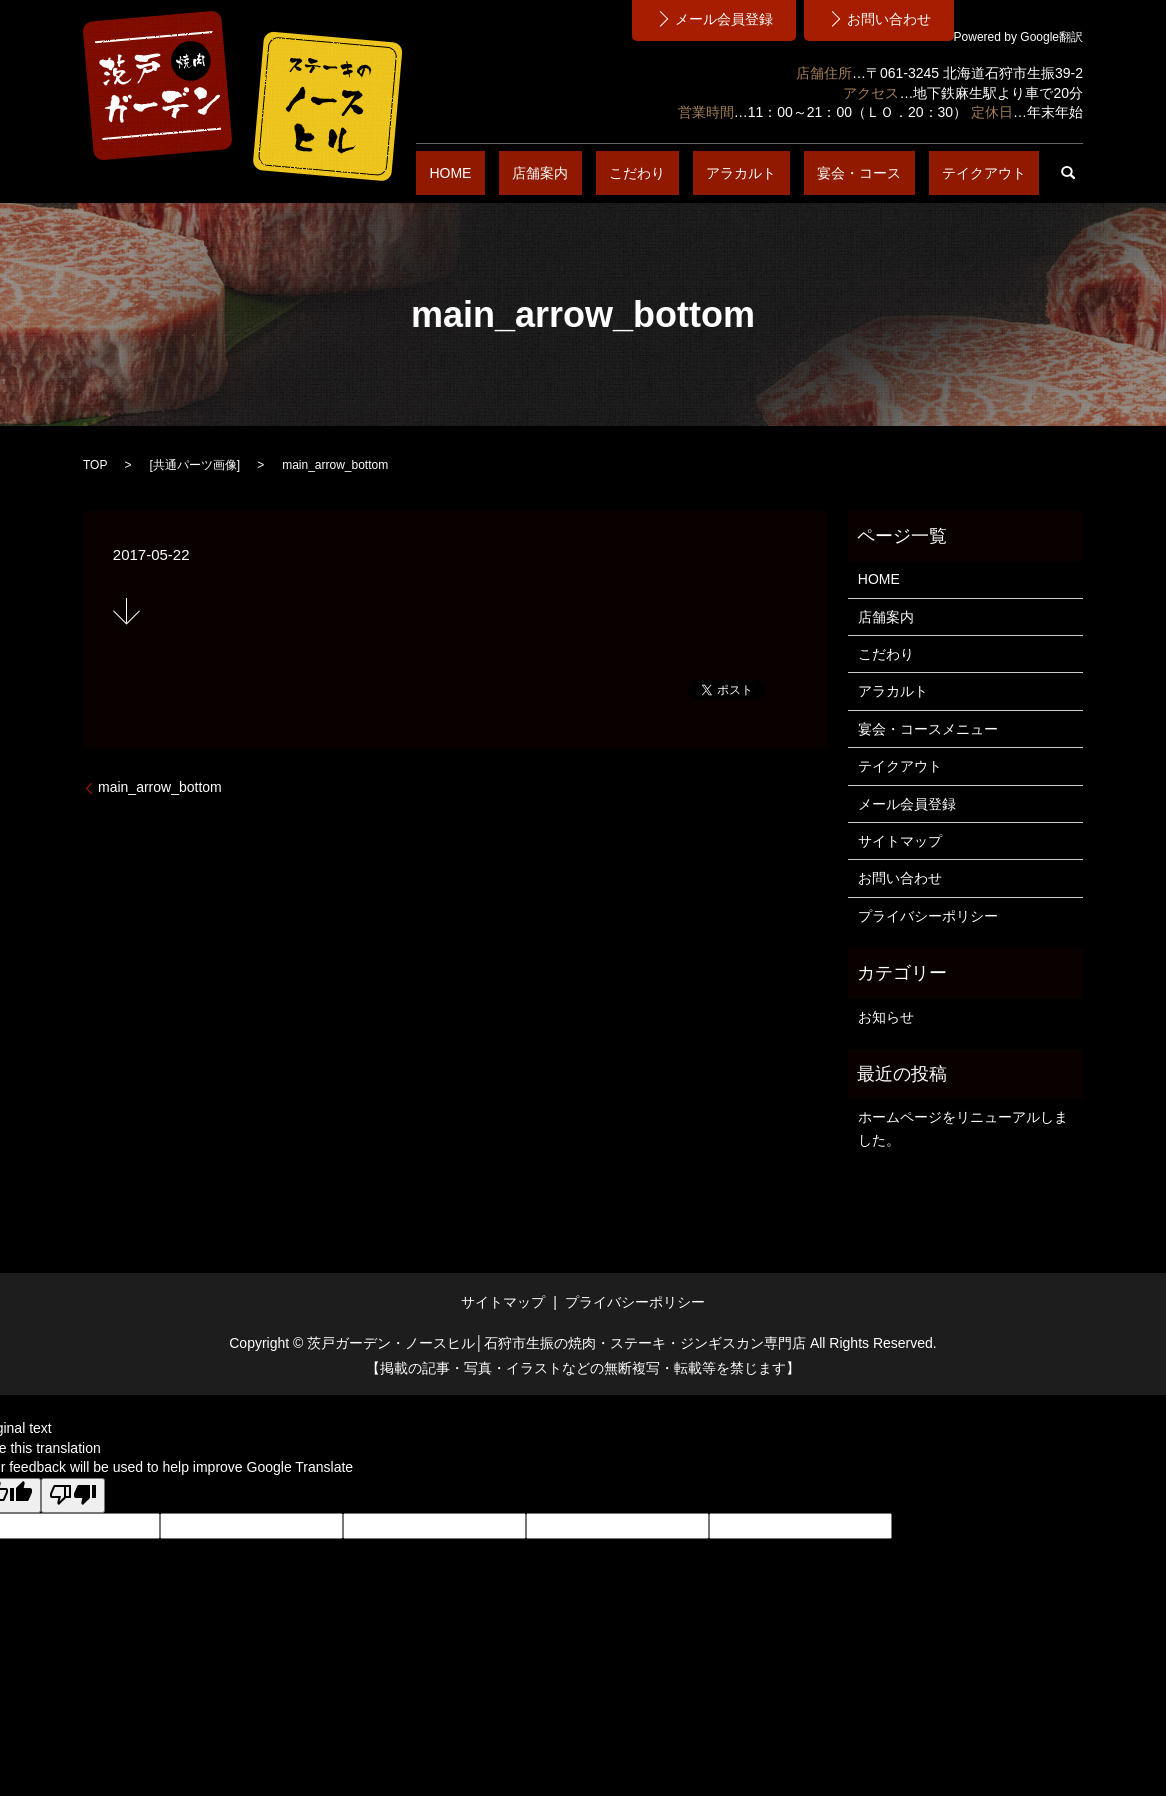  What do you see at coordinates (598, 173) in the screenshot?
I see `HOME` at bounding box center [598, 173].